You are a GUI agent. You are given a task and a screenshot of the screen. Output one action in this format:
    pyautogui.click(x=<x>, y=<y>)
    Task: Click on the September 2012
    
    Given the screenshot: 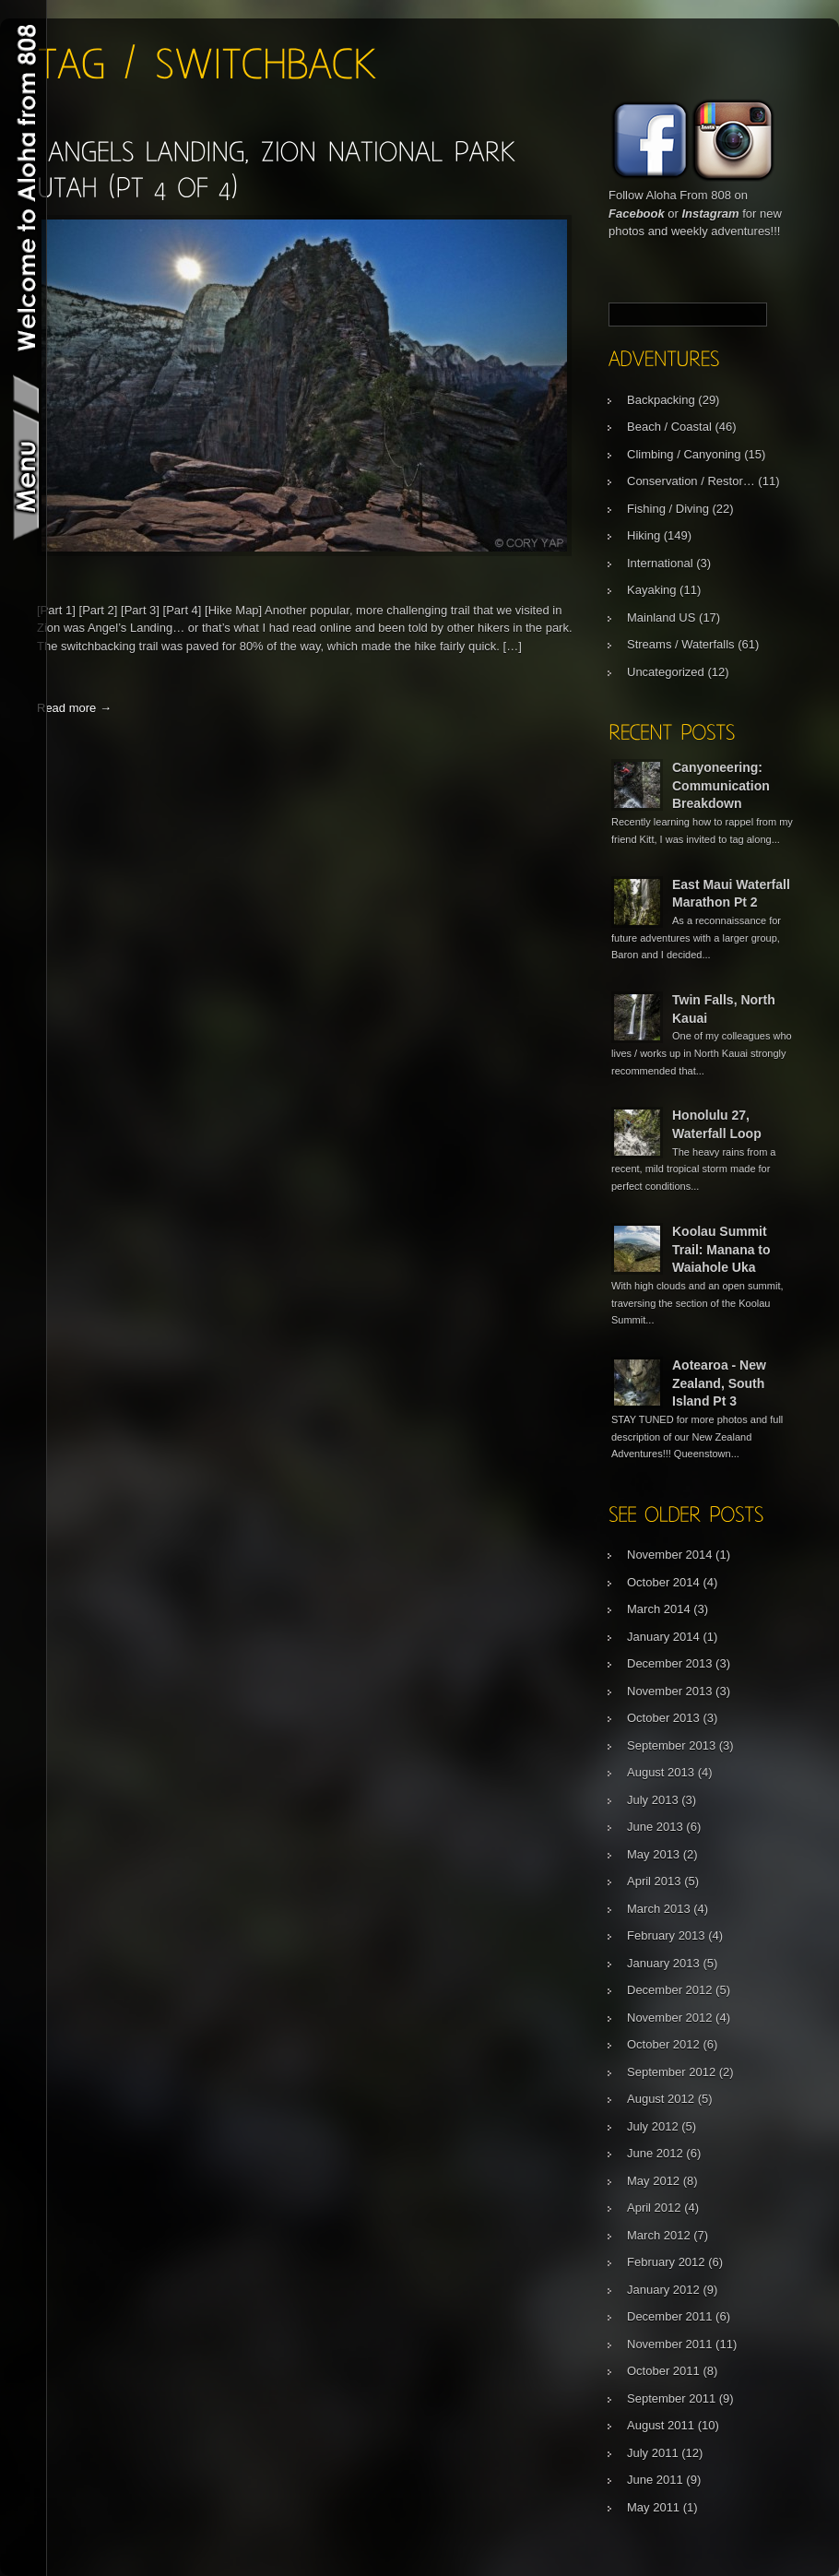 What is the action you would take?
    pyautogui.click(x=671, y=2072)
    